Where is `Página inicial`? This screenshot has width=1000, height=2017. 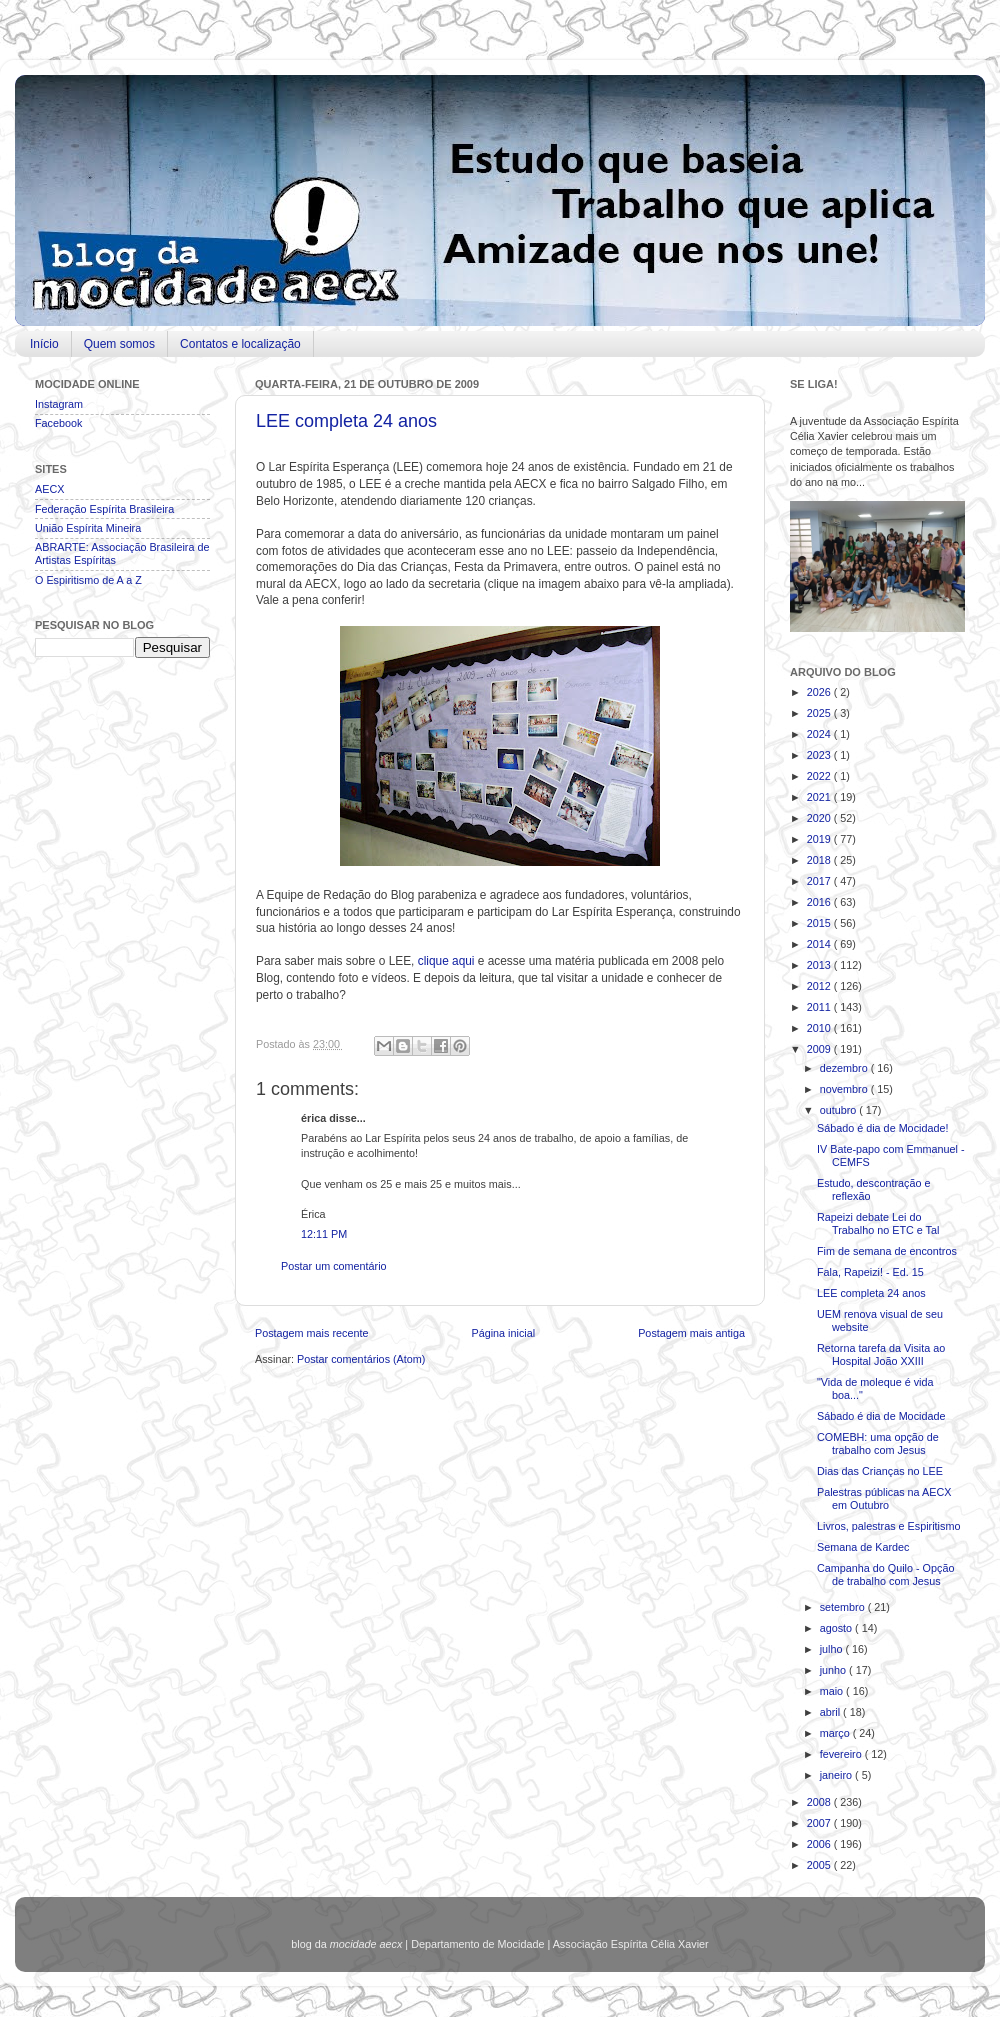
Página inicial is located at coordinates (503, 1333).